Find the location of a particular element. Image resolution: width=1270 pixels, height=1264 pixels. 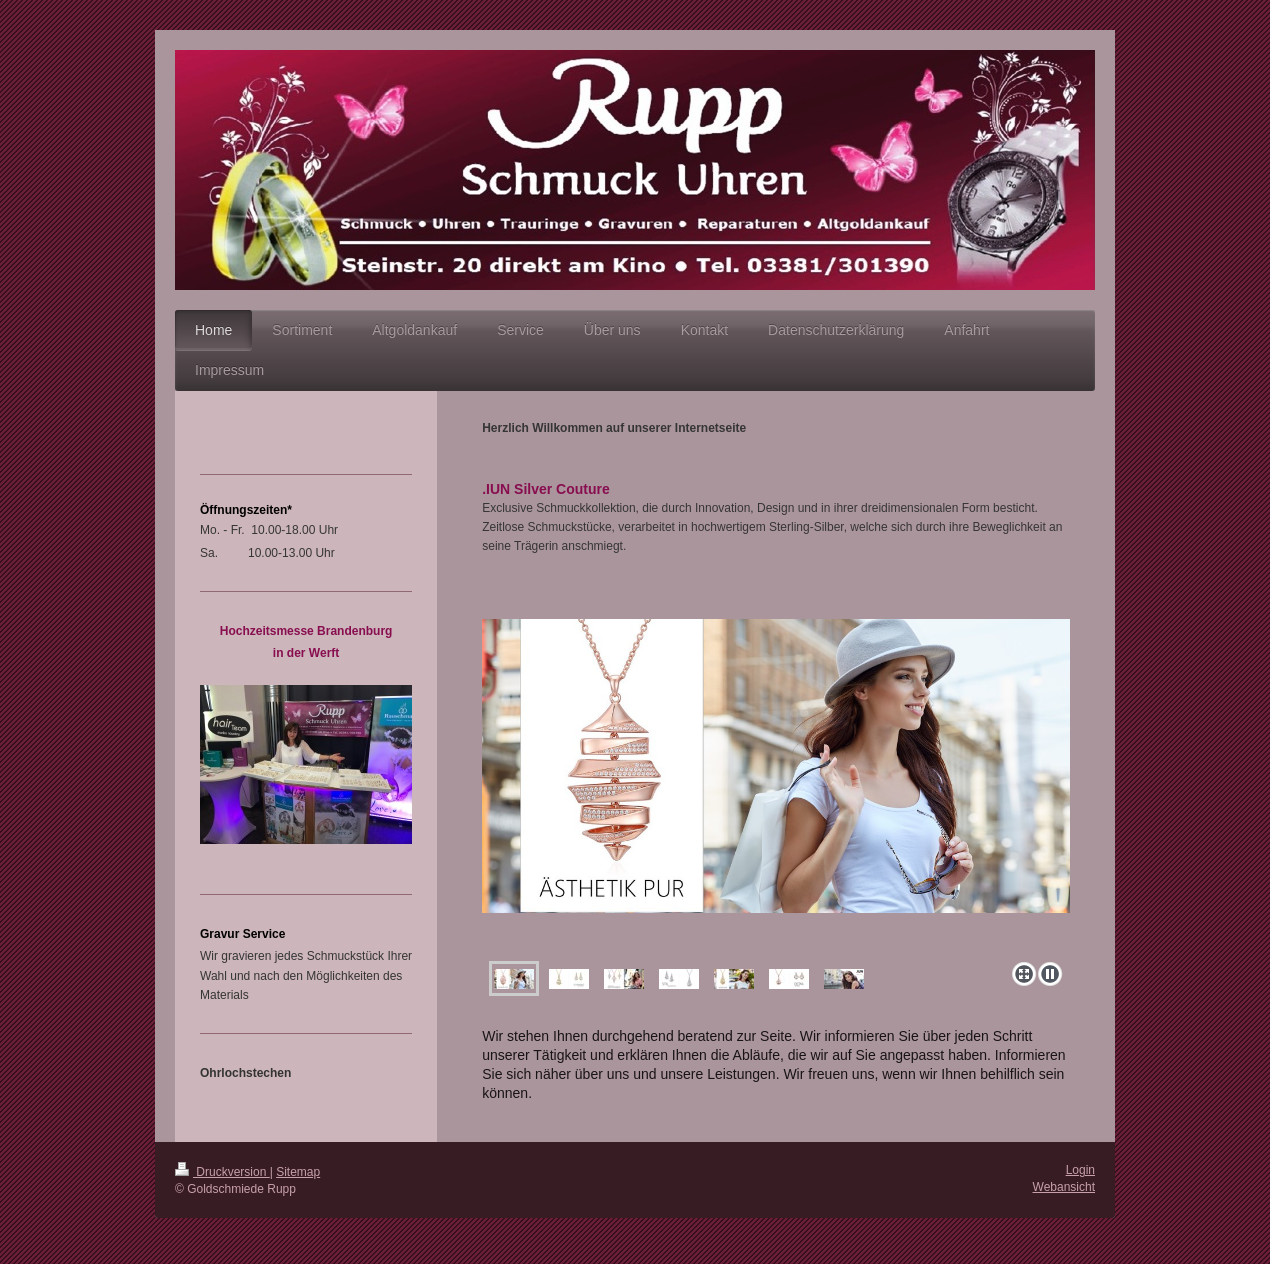

Sitemap is located at coordinates (298, 1172).